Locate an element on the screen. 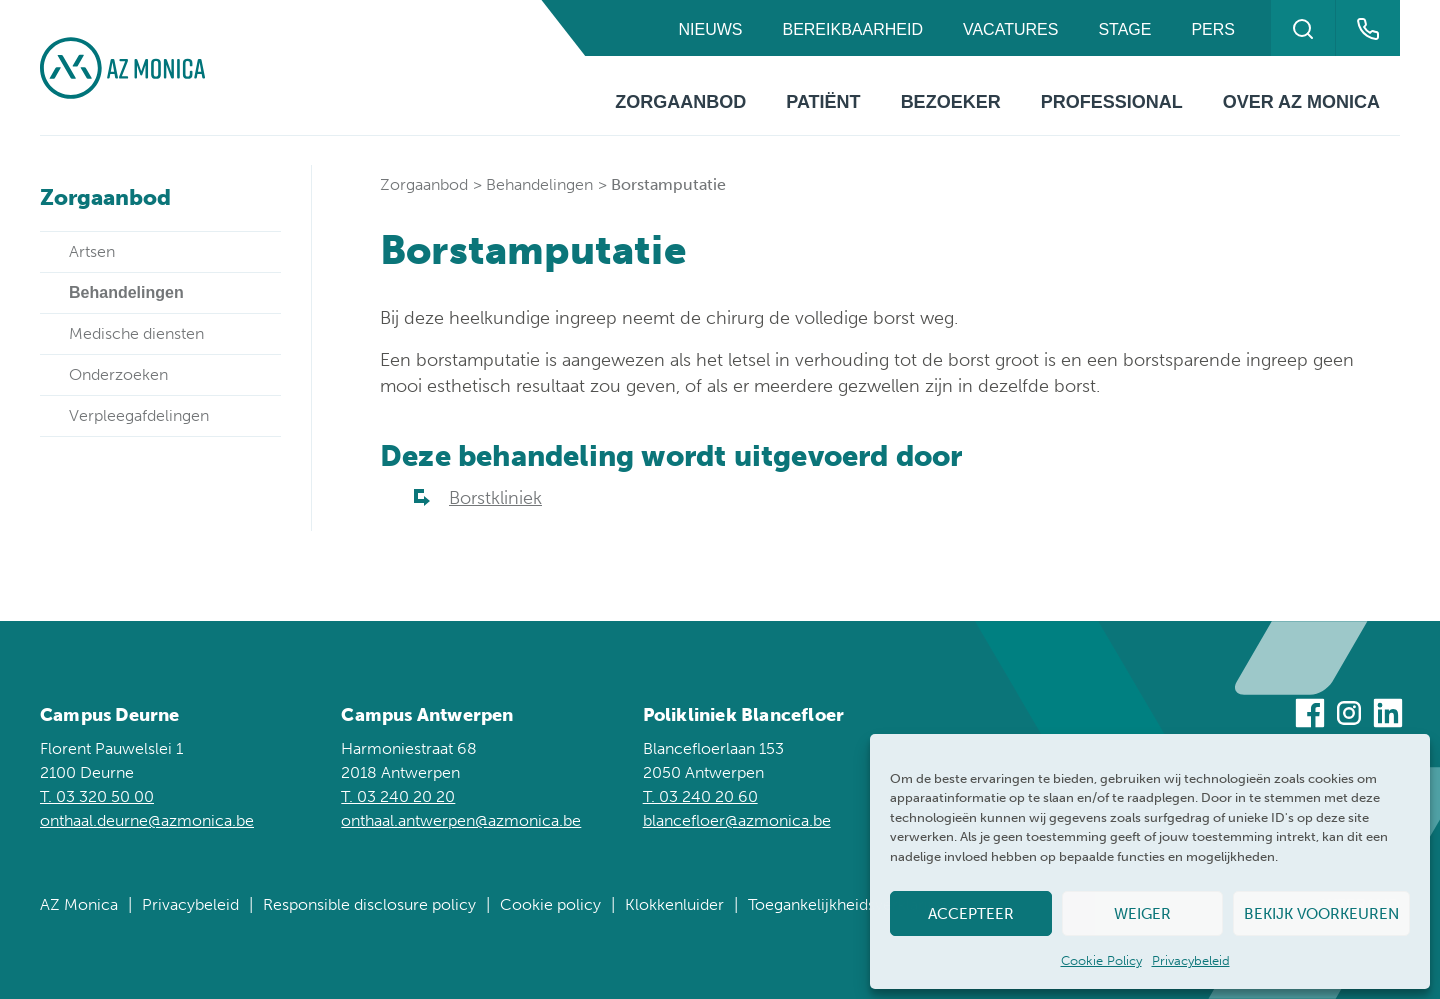  Privacybeleid is located at coordinates (1191, 960).